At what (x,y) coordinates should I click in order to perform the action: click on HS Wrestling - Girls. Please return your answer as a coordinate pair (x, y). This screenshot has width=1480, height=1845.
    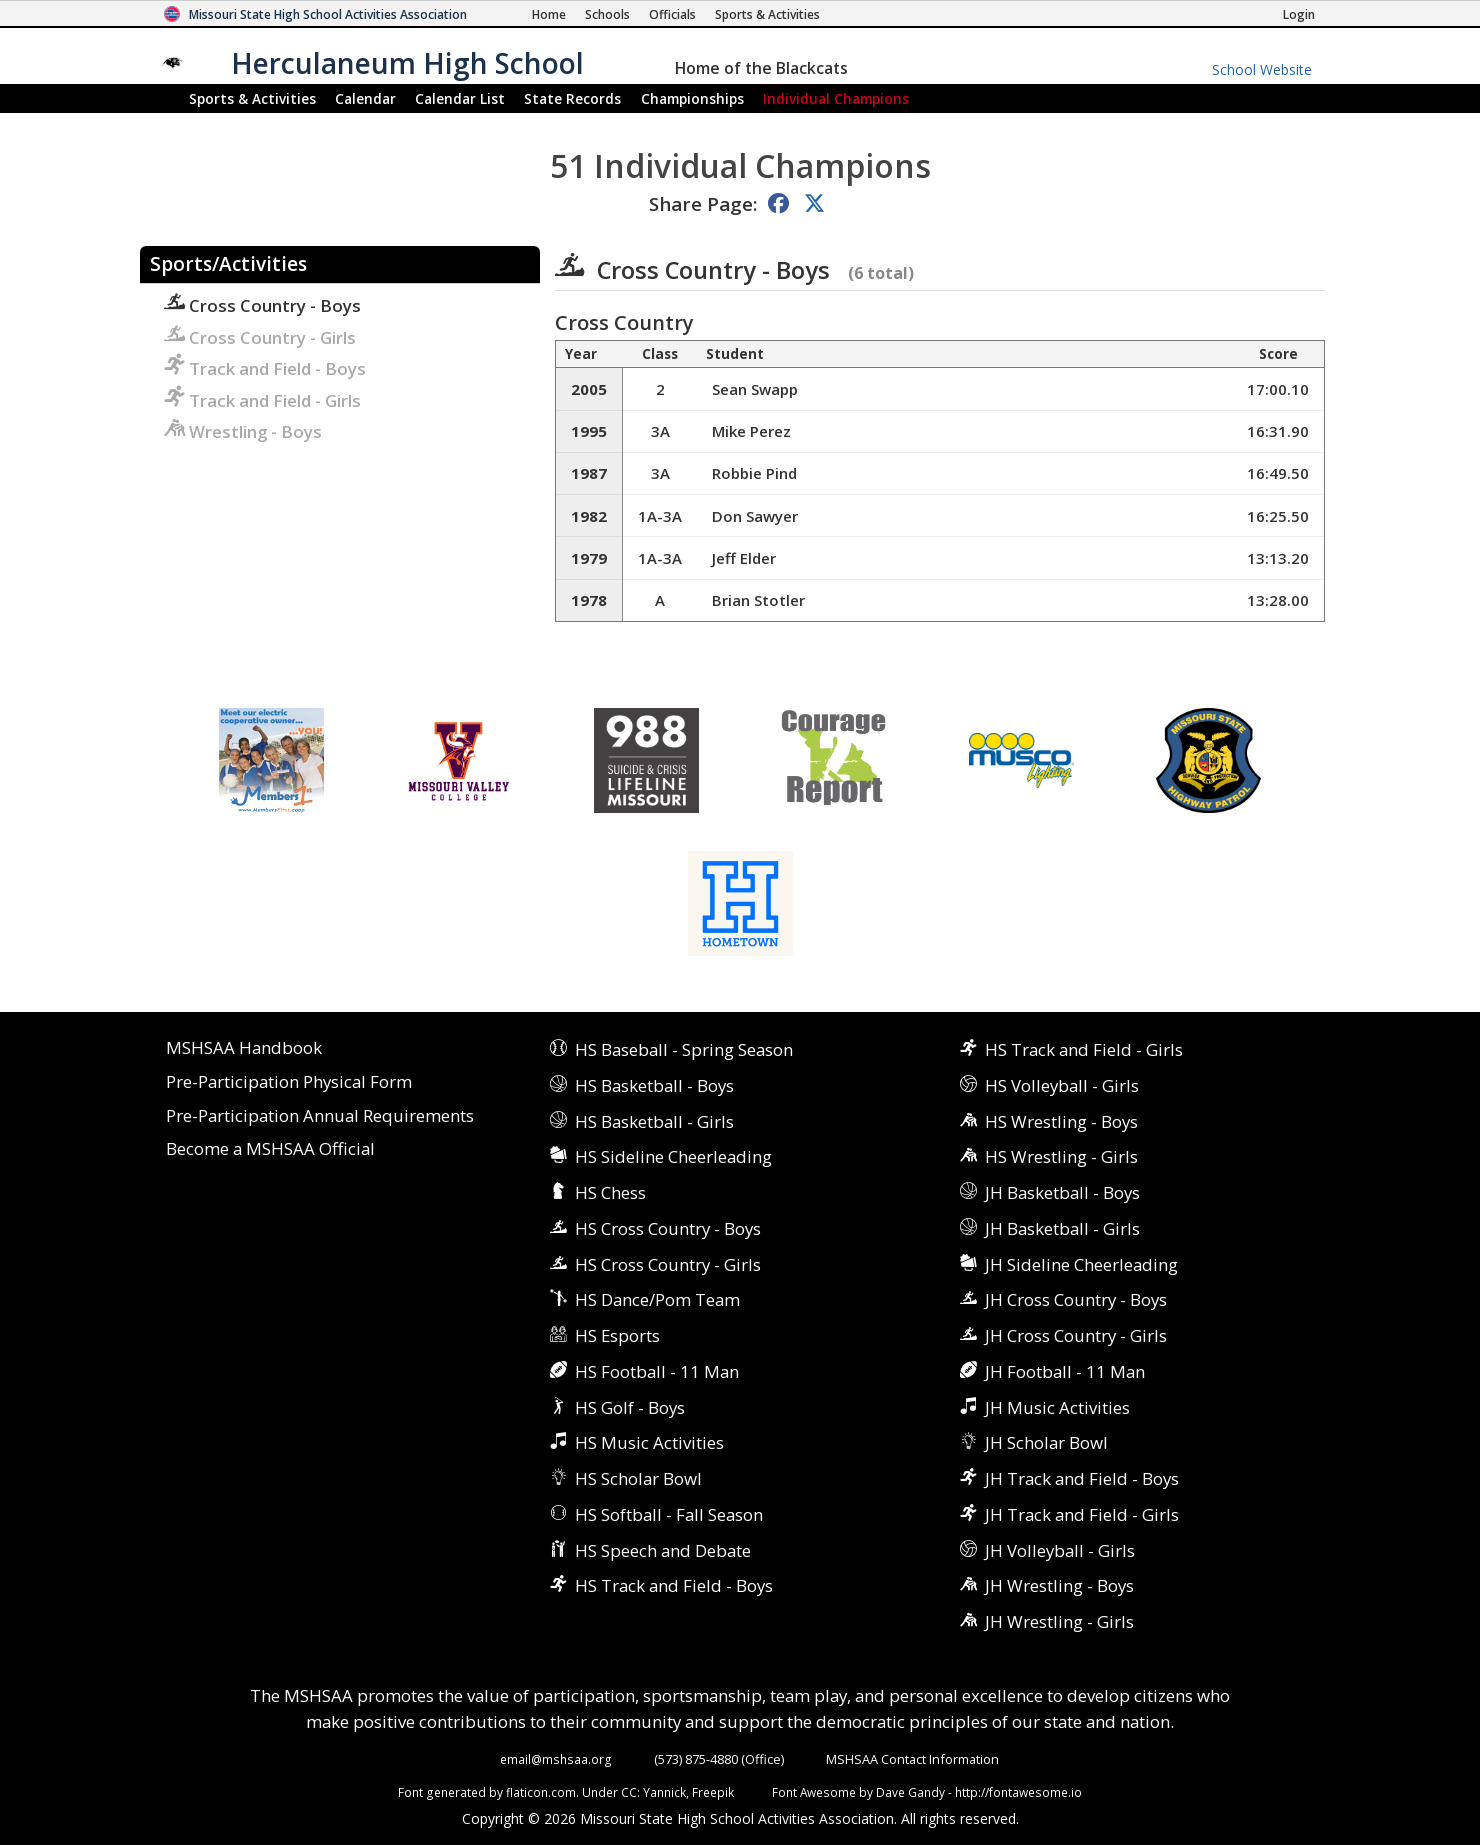
    Looking at the image, I should click on (1061, 1156).